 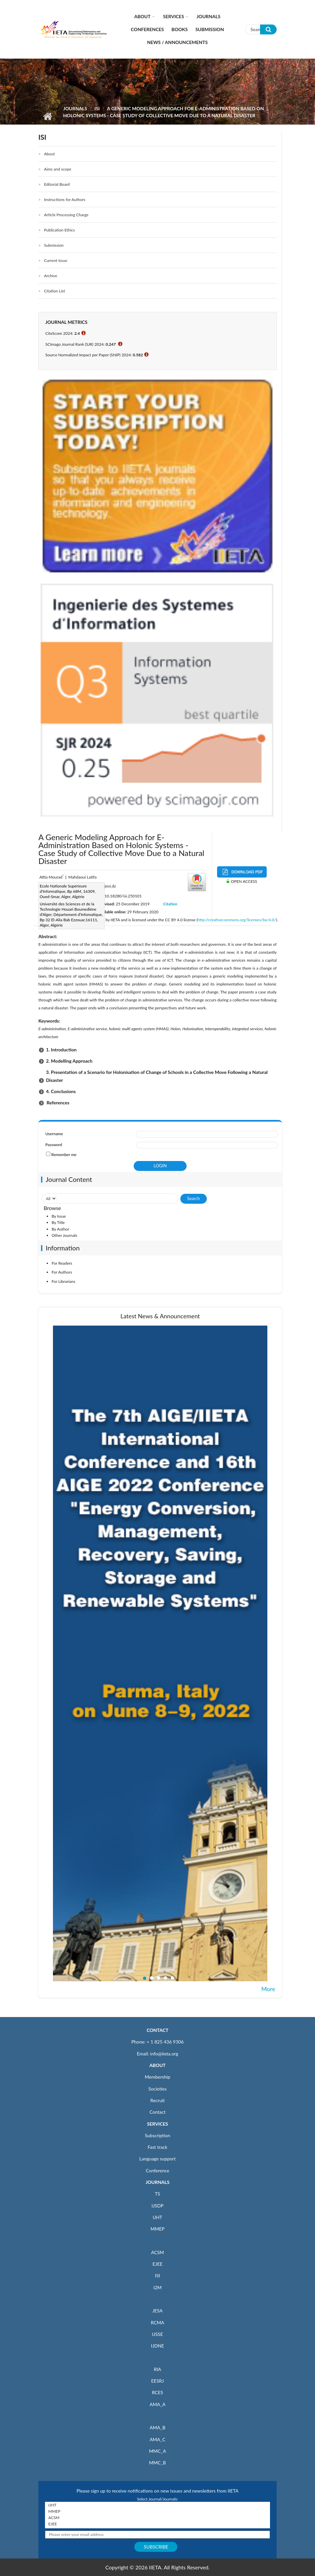 I want to click on For Authors, so click(x=62, y=1272).